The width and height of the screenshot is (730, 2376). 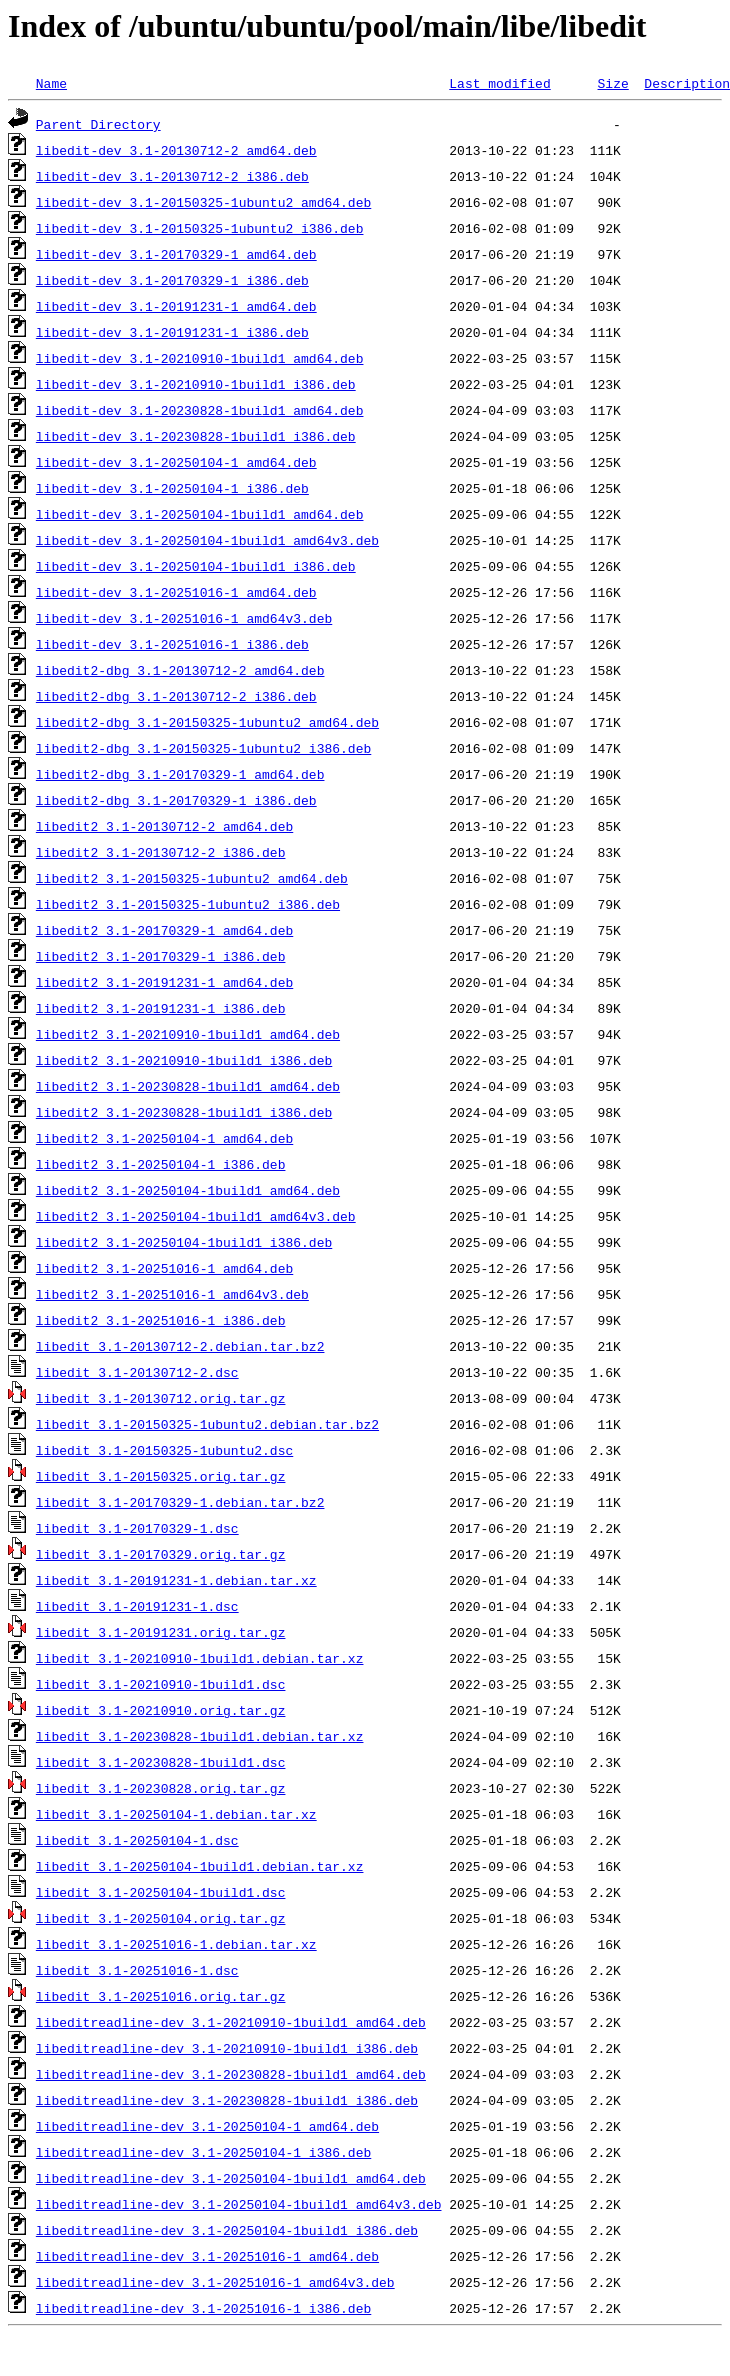 What do you see at coordinates (172, 332) in the screenshot?
I see `libedit-dev_3.1-20191231-1_i386.deb` at bounding box center [172, 332].